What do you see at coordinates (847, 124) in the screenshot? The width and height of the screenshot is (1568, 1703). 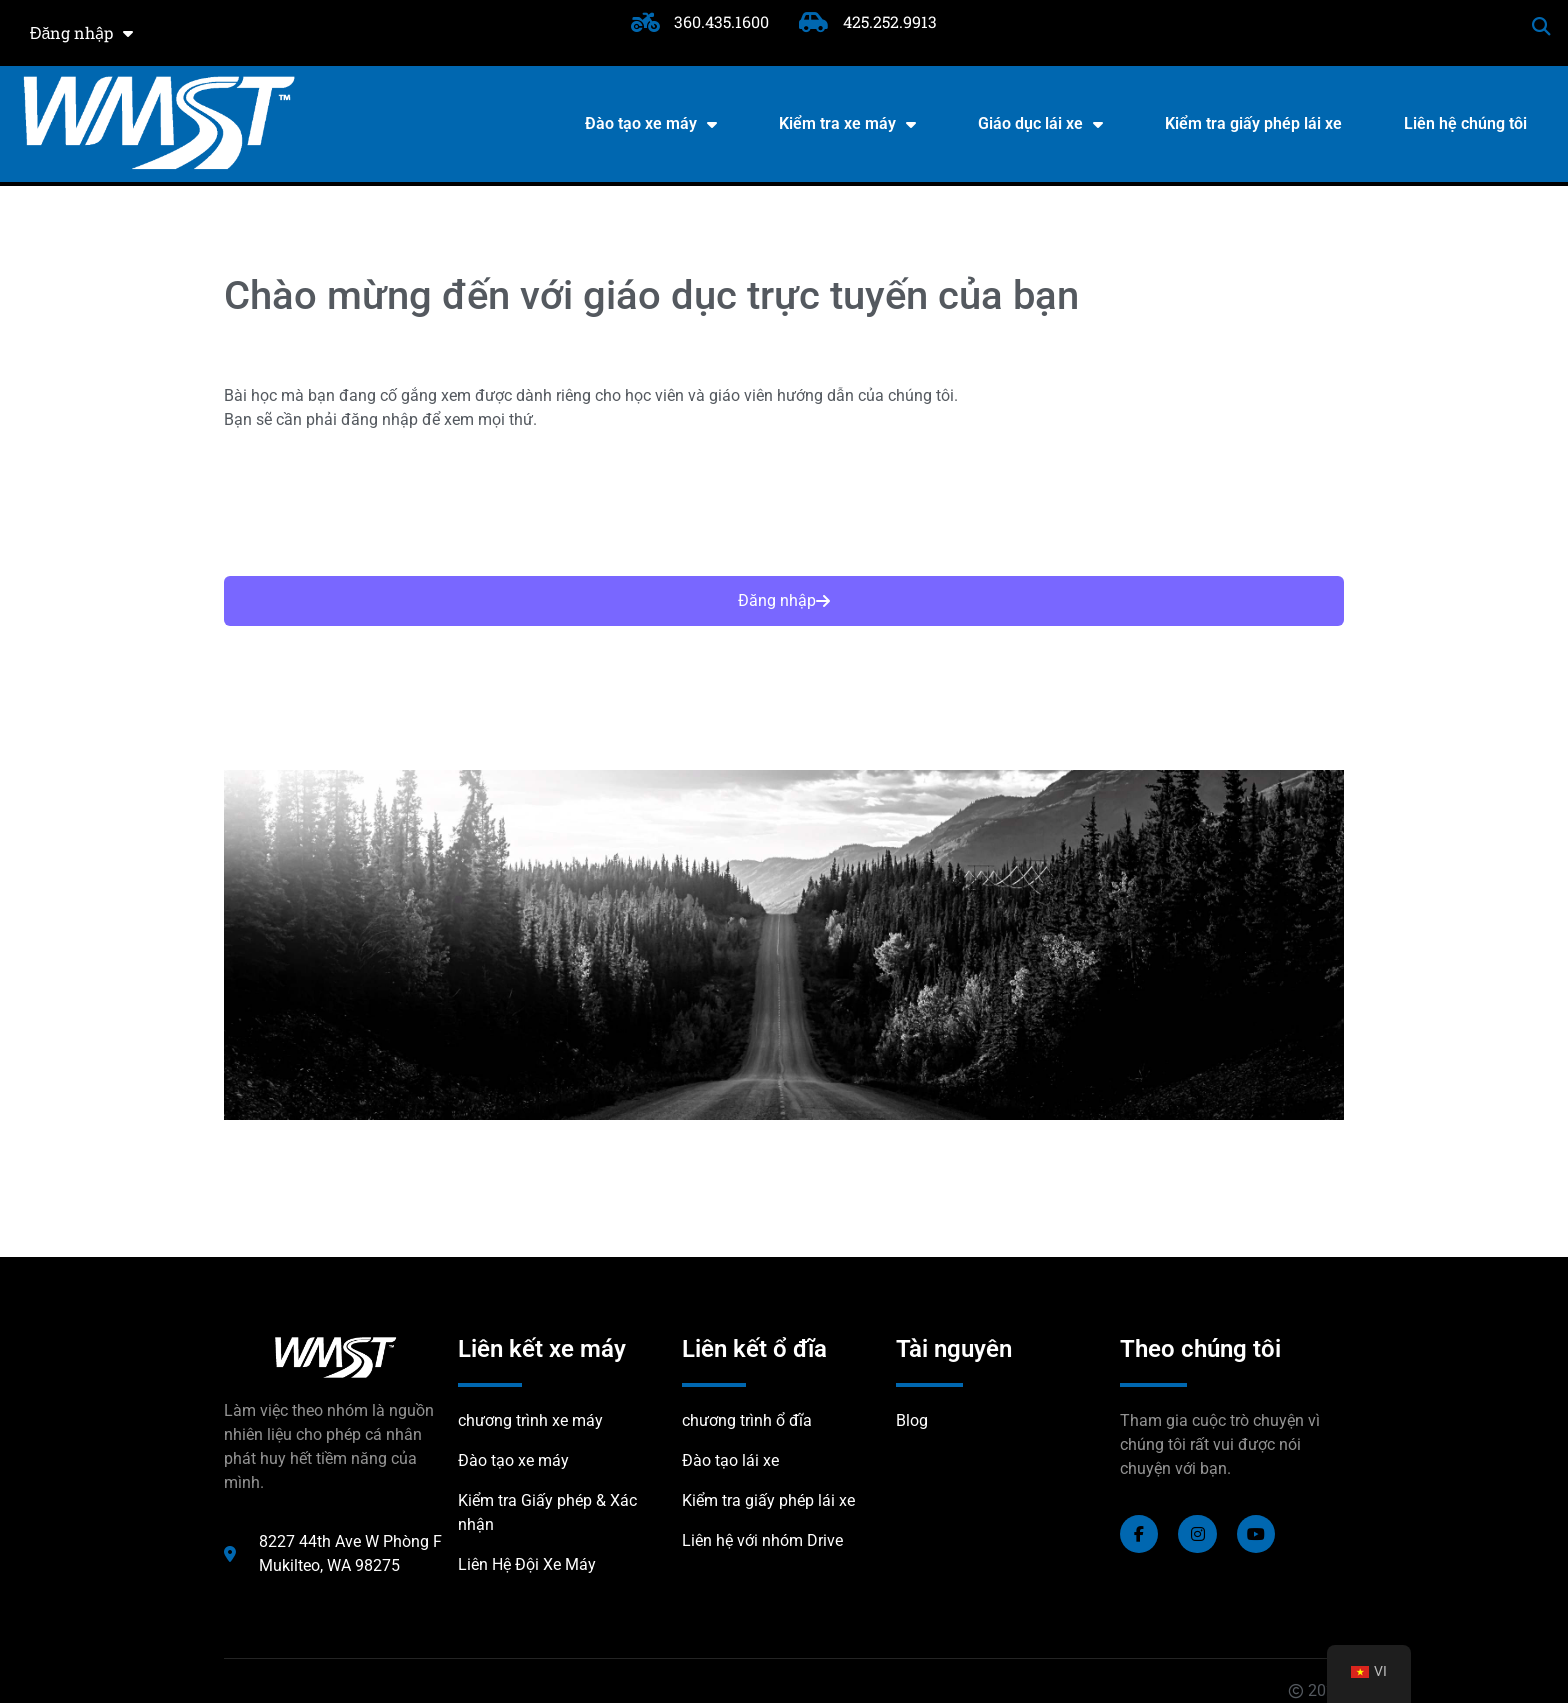 I see `Kiểm tra xe máy` at bounding box center [847, 124].